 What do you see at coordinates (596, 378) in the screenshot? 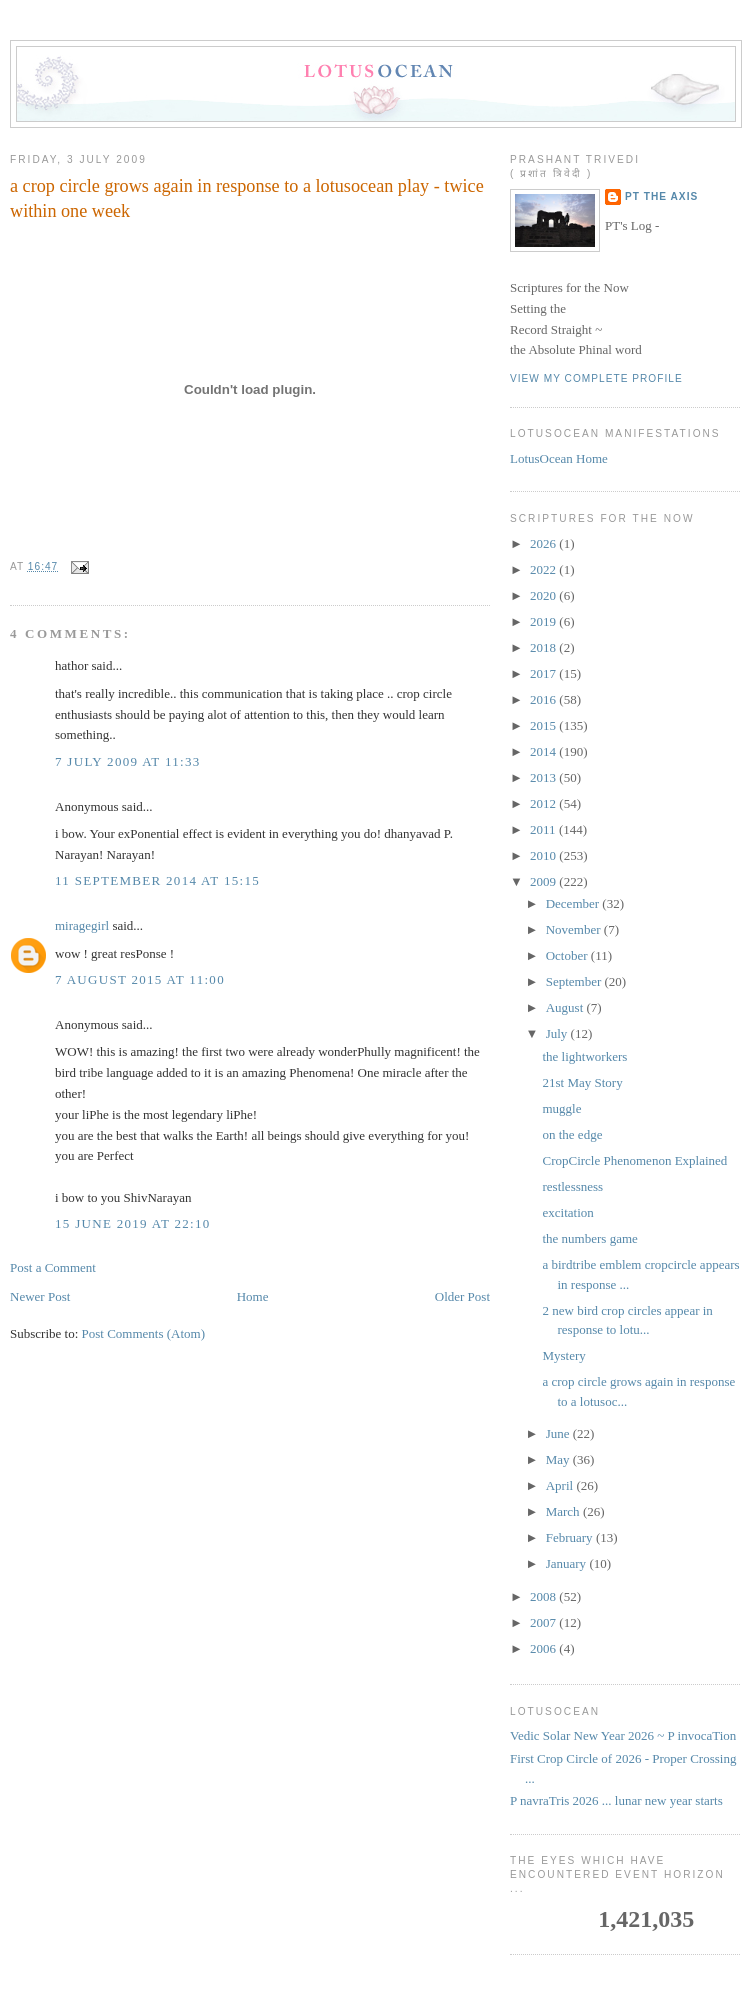
I see `View my complete profile` at bounding box center [596, 378].